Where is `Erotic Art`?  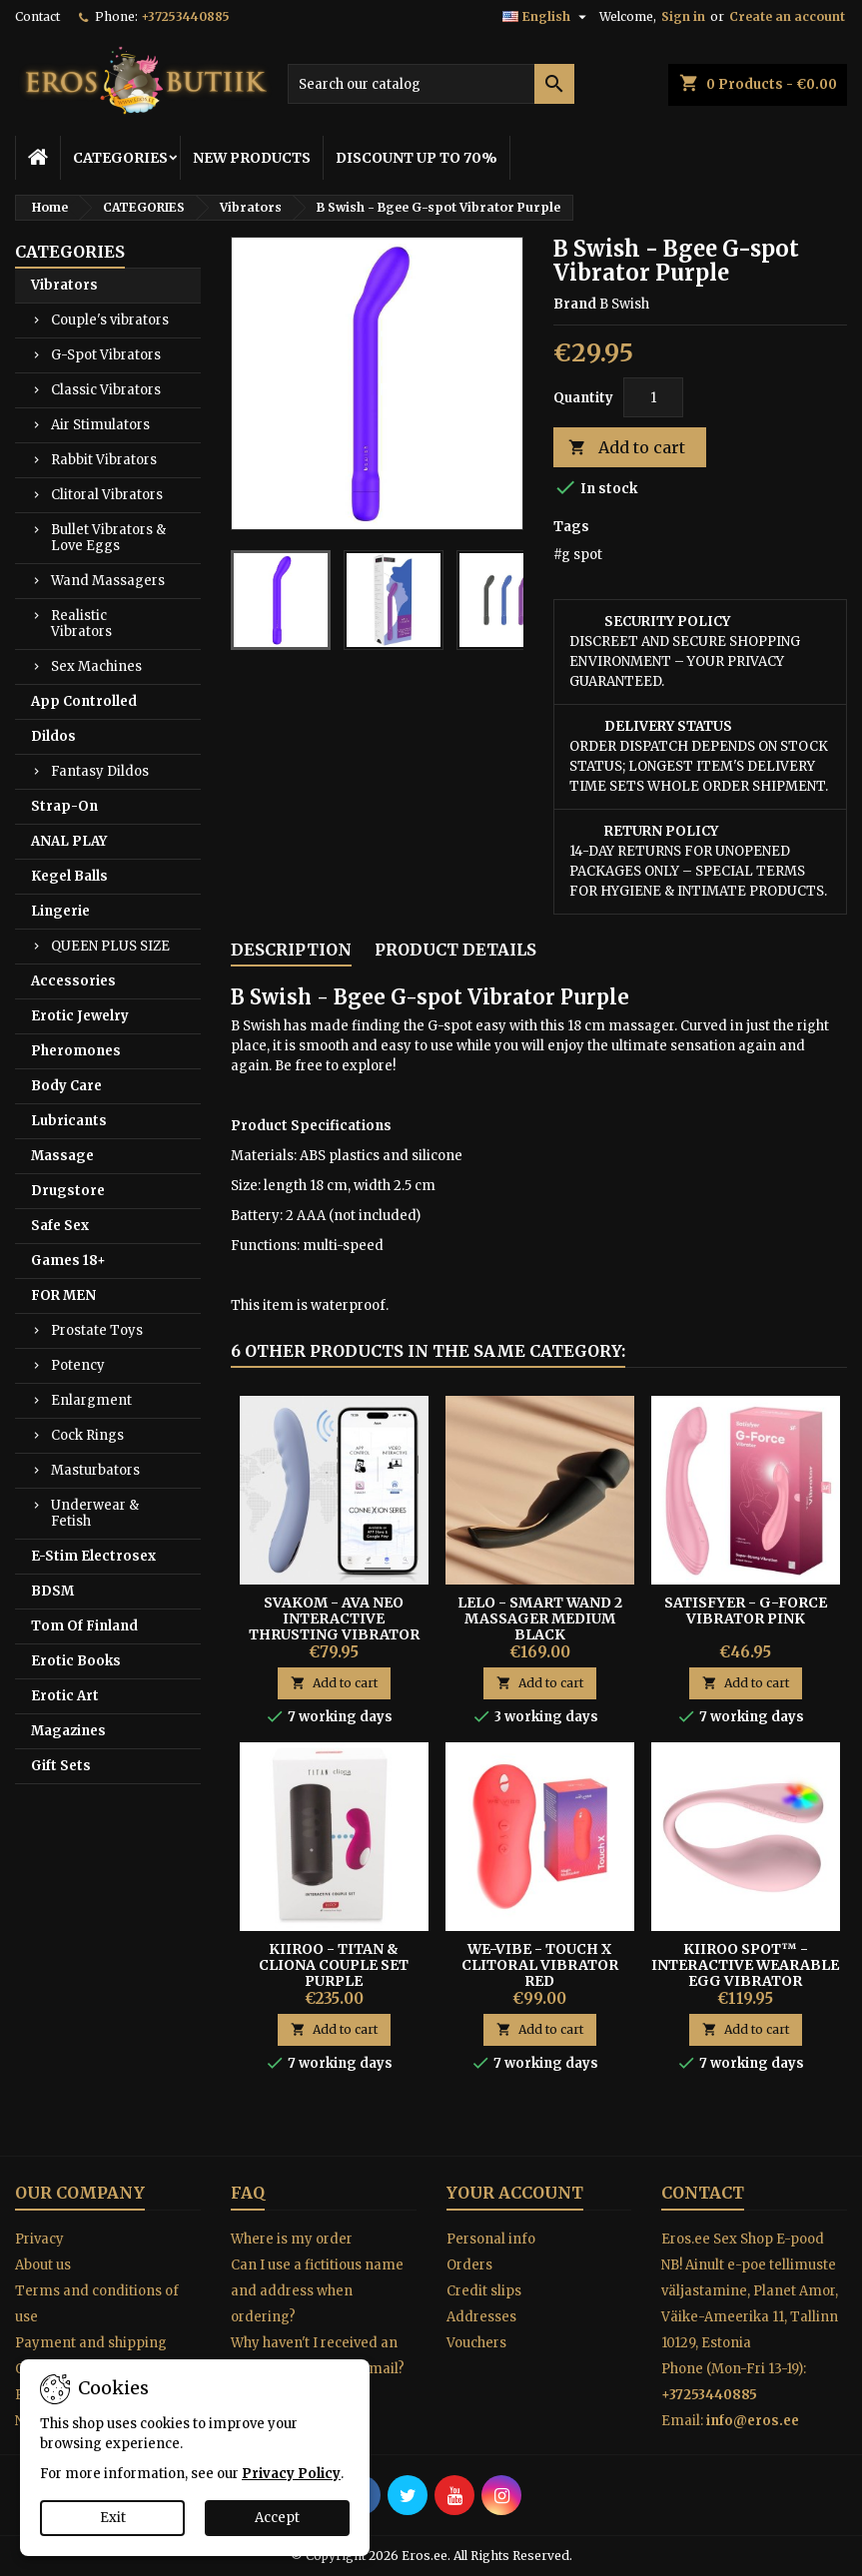
Erotic Art is located at coordinates (65, 1695).